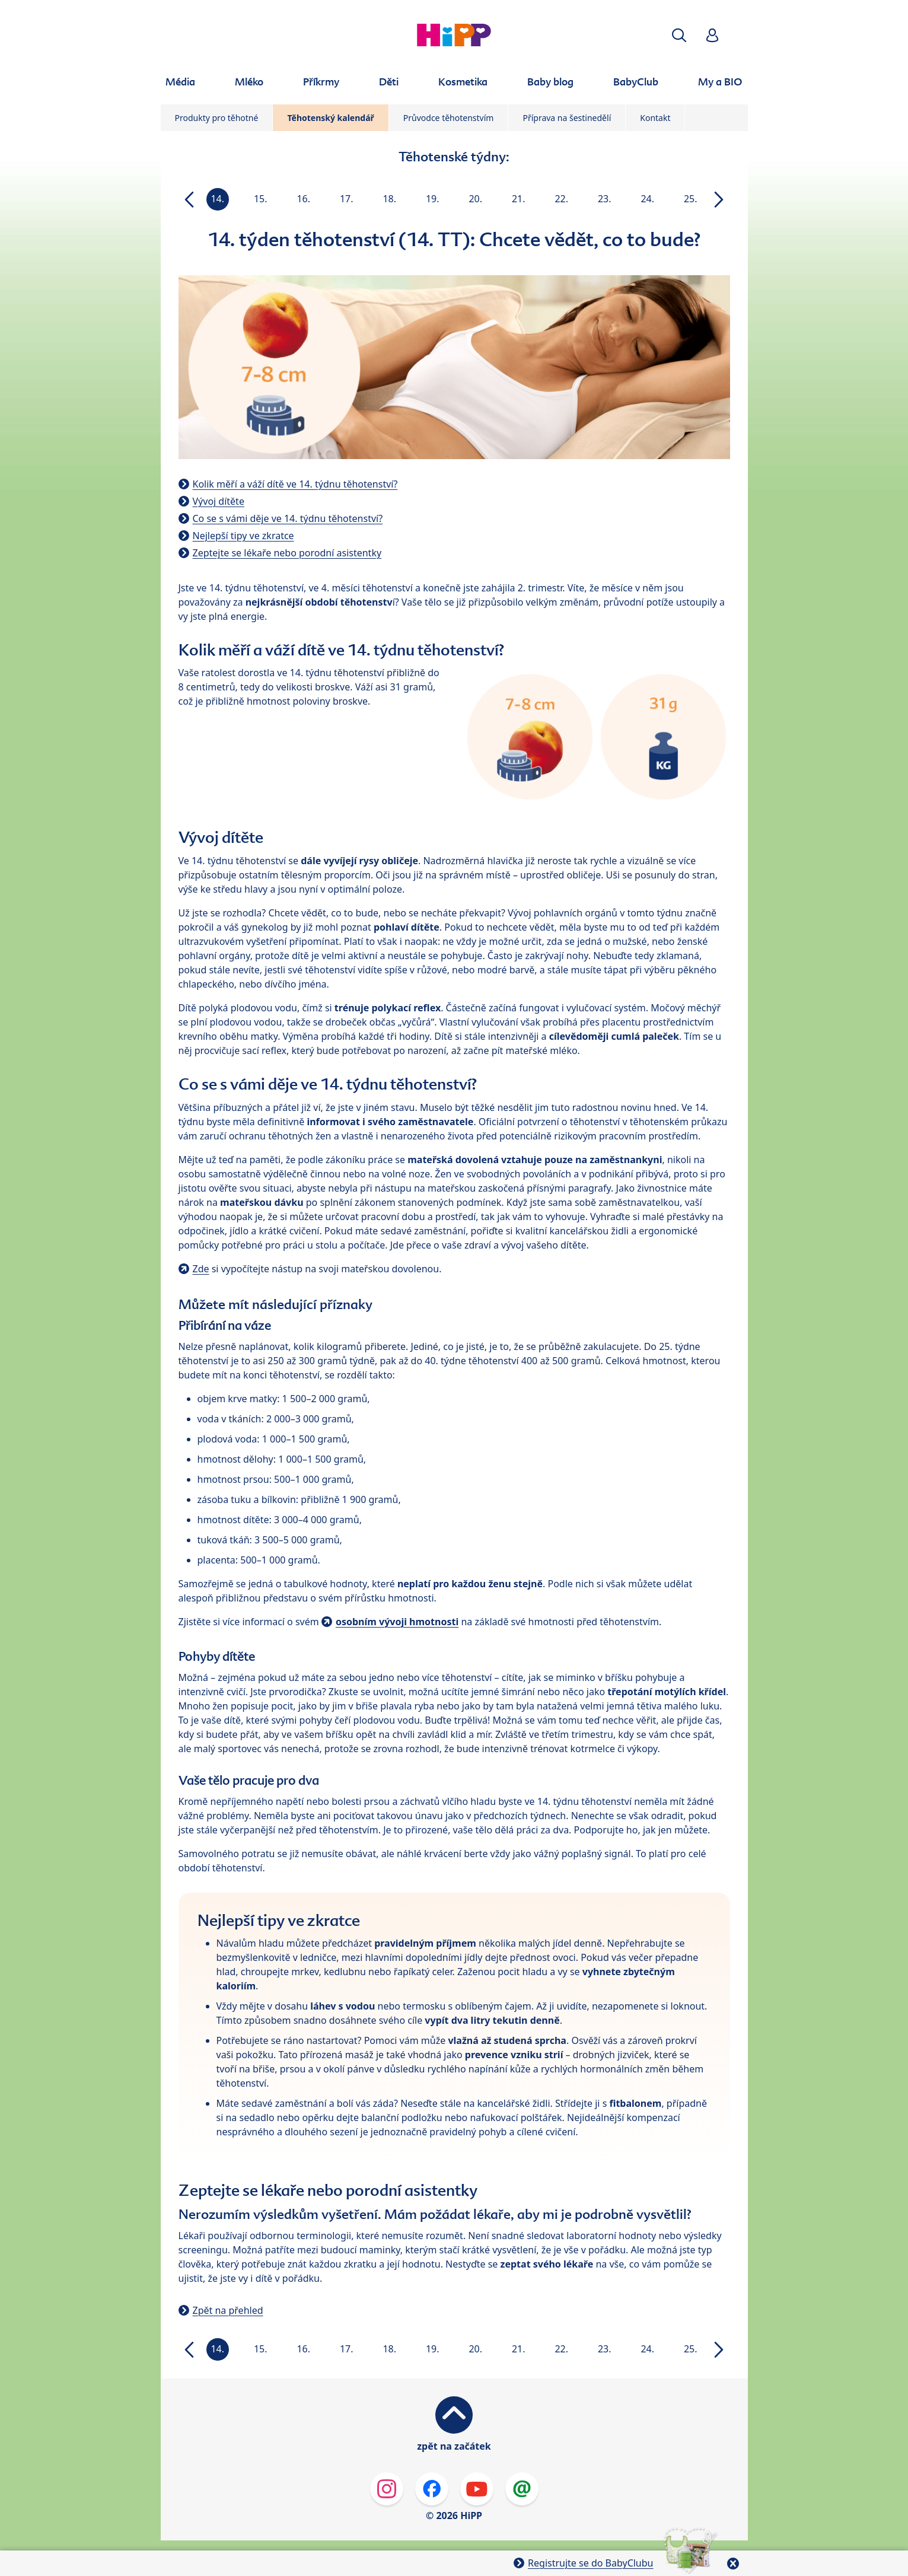 The height and width of the screenshot is (2576, 908). What do you see at coordinates (330, 117) in the screenshot?
I see `Těhotenský kalendář` at bounding box center [330, 117].